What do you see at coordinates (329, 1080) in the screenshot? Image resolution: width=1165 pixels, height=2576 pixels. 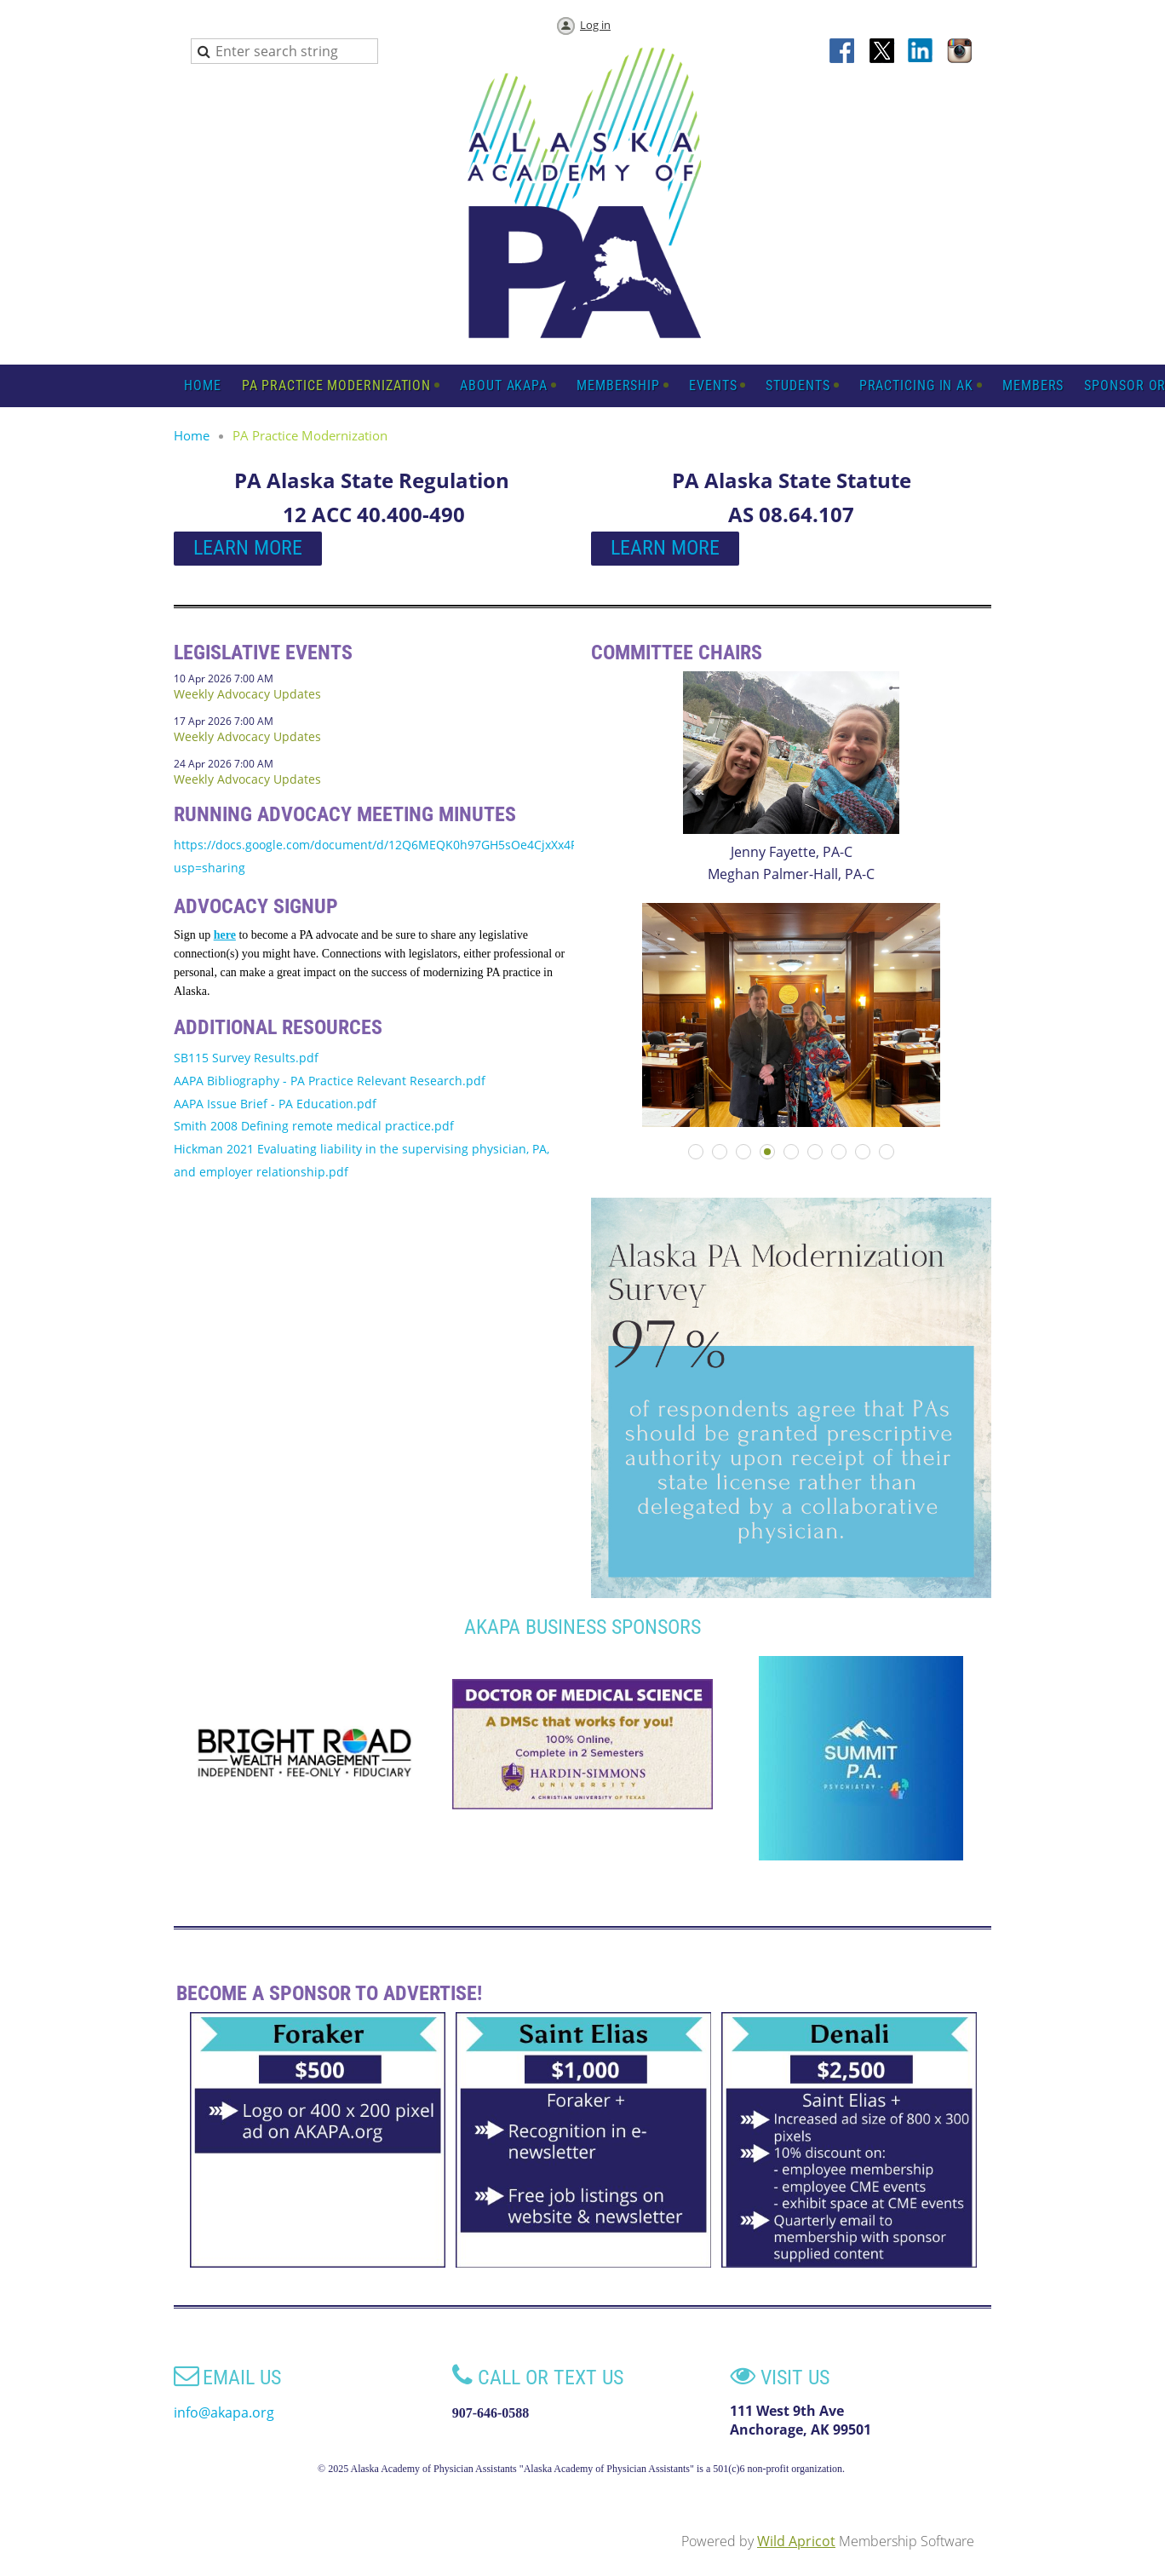 I see `AAPA Bibliography - PA Practice Relevant Research.pdf` at bounding box center [329, 1080].